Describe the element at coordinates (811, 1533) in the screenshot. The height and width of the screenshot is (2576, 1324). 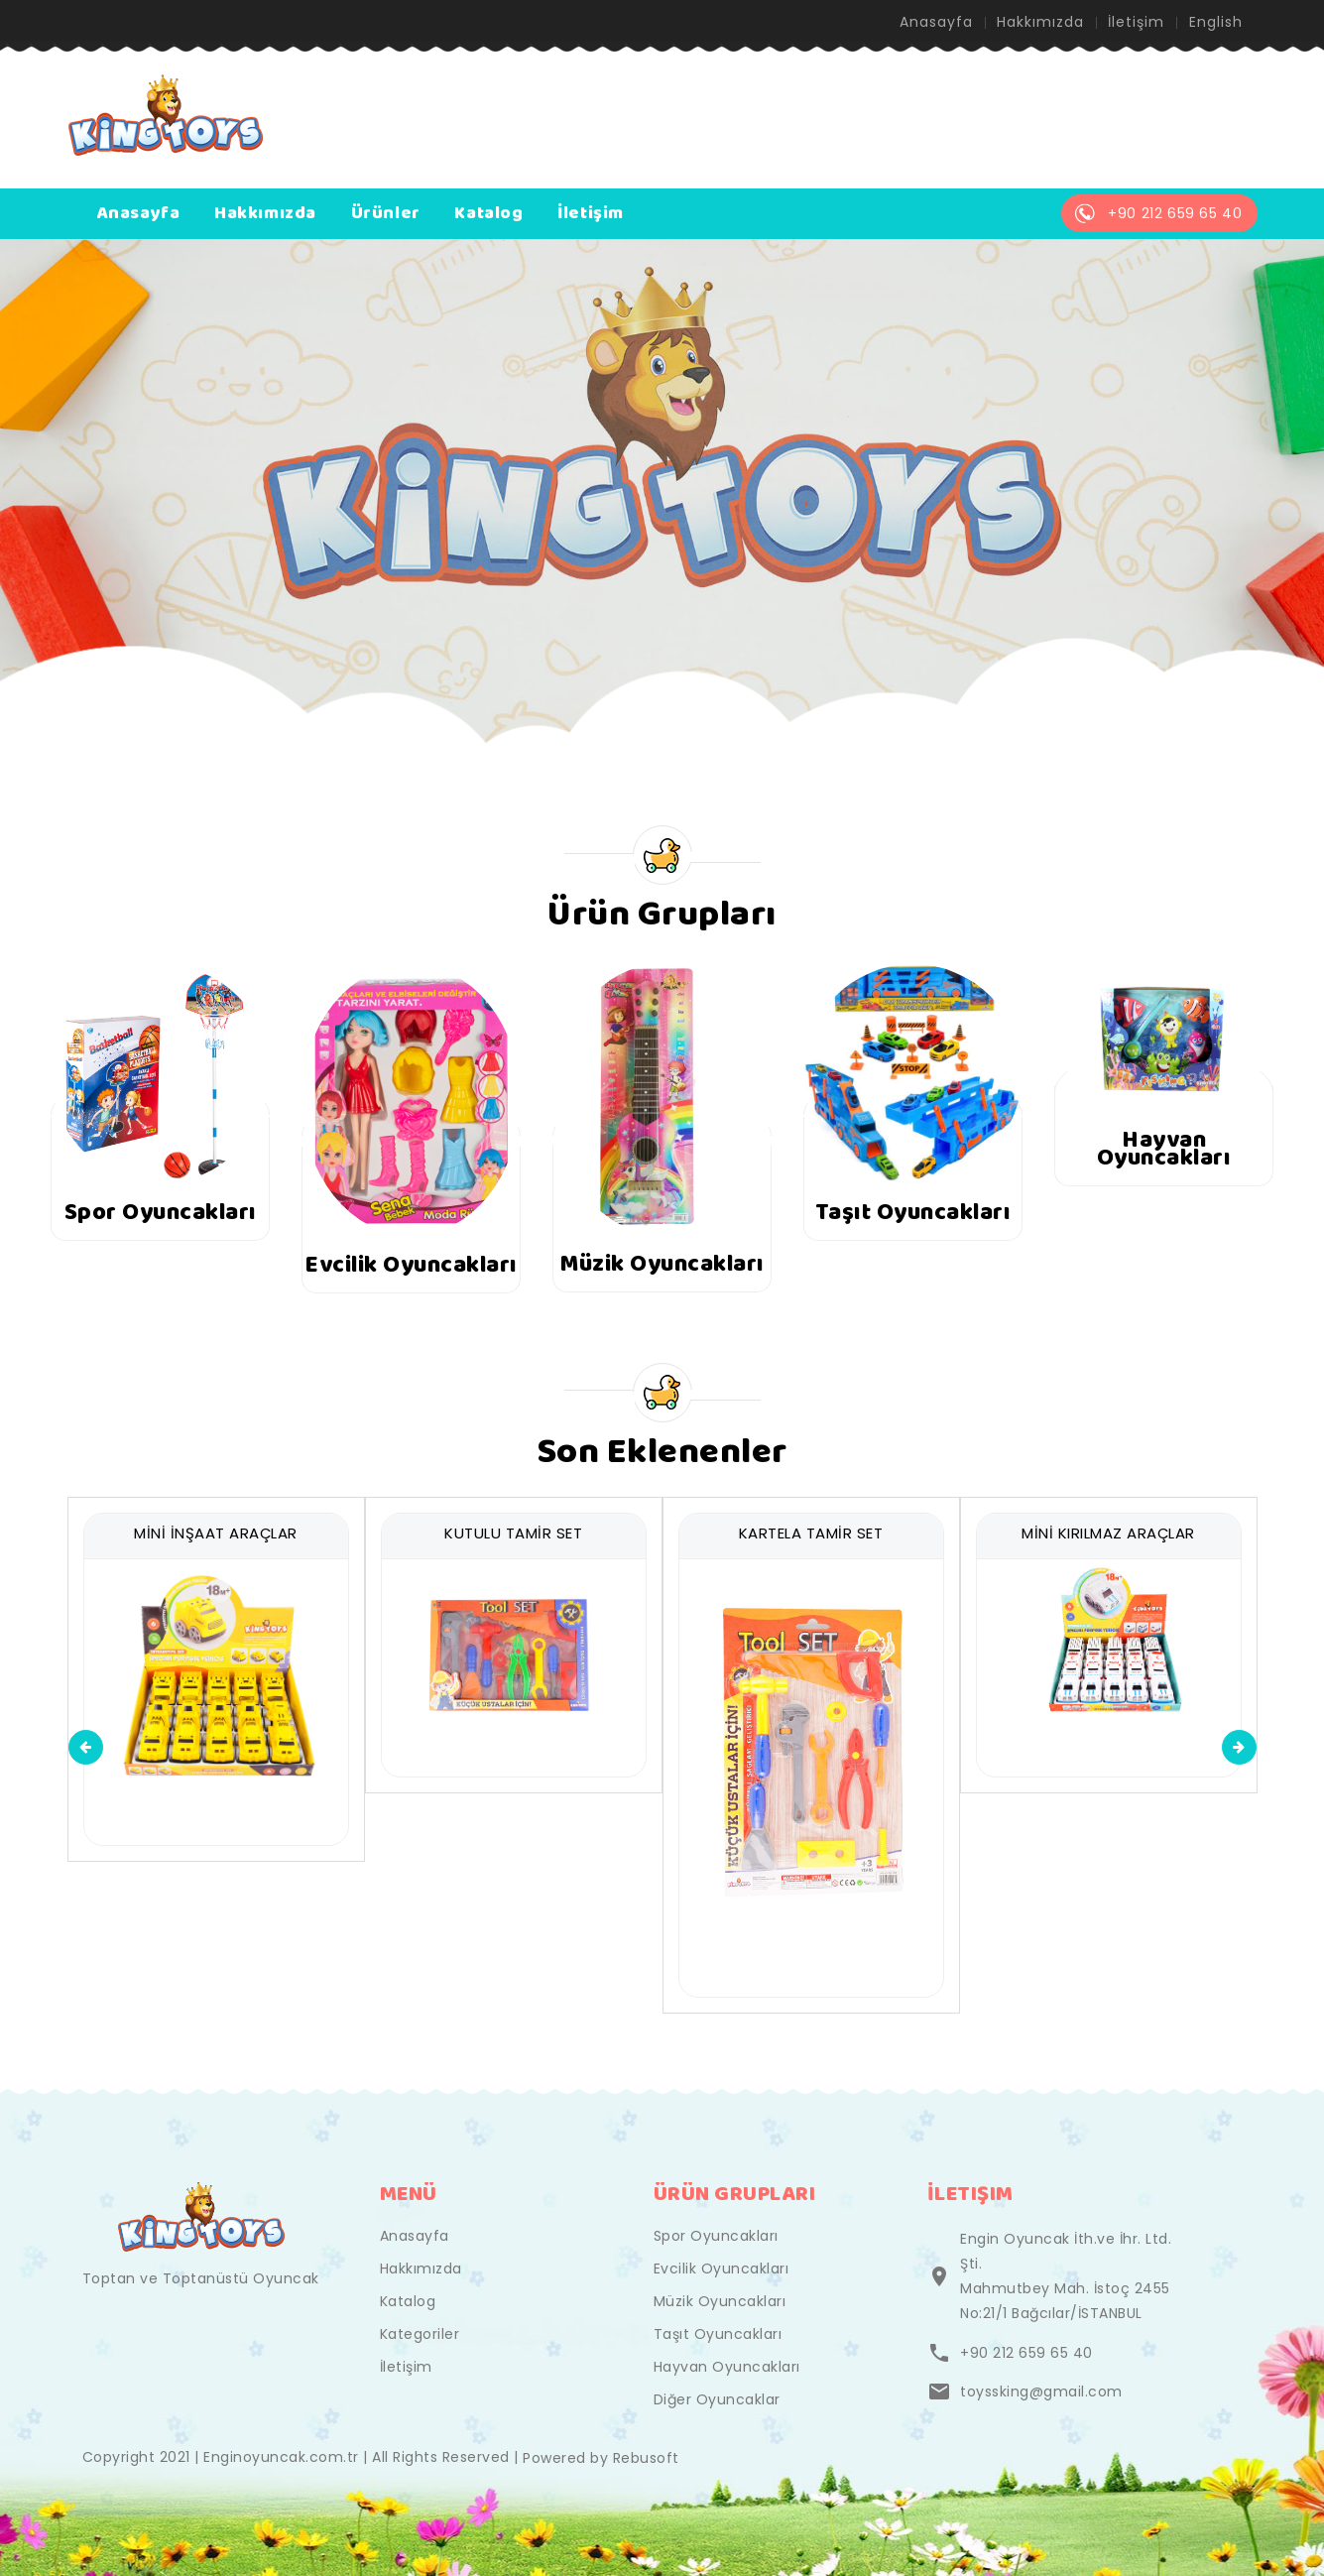
I see `KARTELA TAMİR SET` at that location.